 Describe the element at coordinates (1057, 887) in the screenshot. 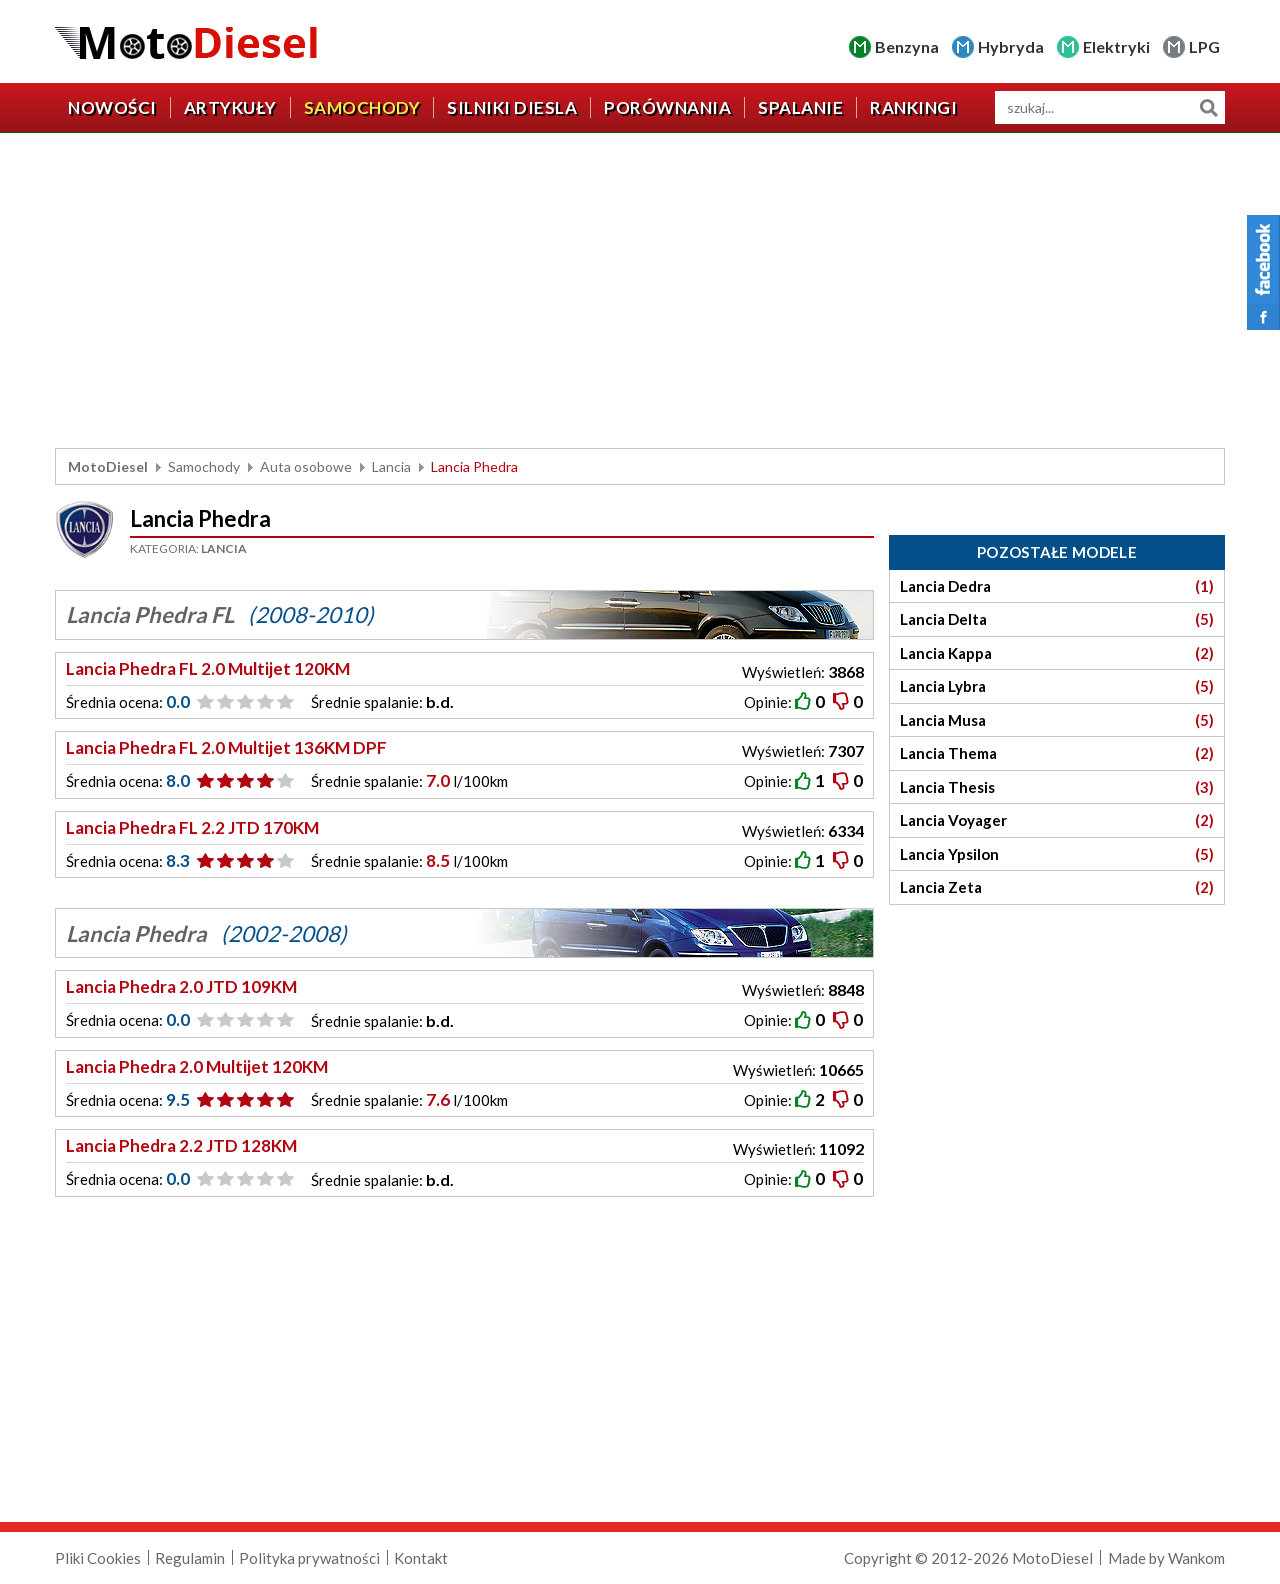

I see `Lancia Zeta` at that location.